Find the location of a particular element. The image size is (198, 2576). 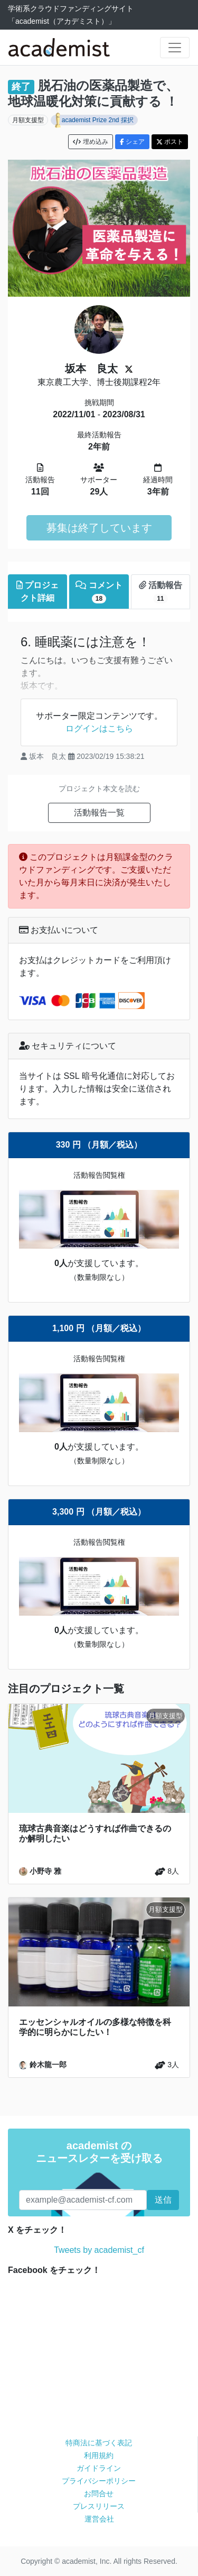

活動報告一覧 is located at coordinates (99, 812).